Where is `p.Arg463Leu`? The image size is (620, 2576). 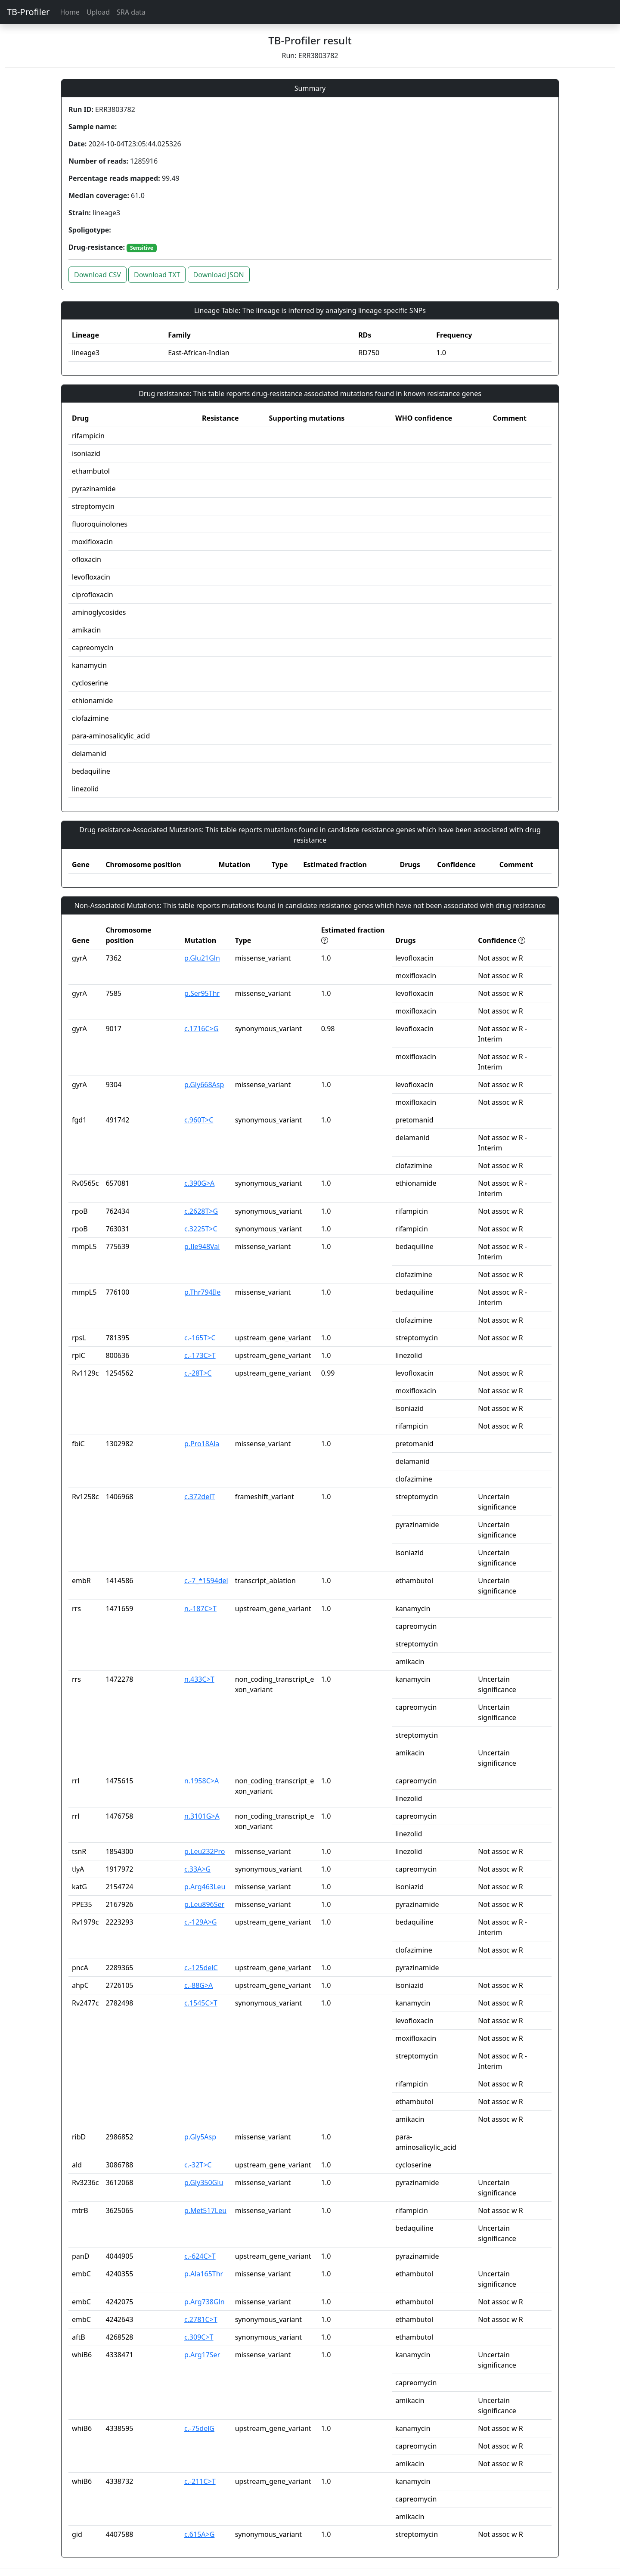 p.Arg463Leu is located at coordinates (204, 1886).